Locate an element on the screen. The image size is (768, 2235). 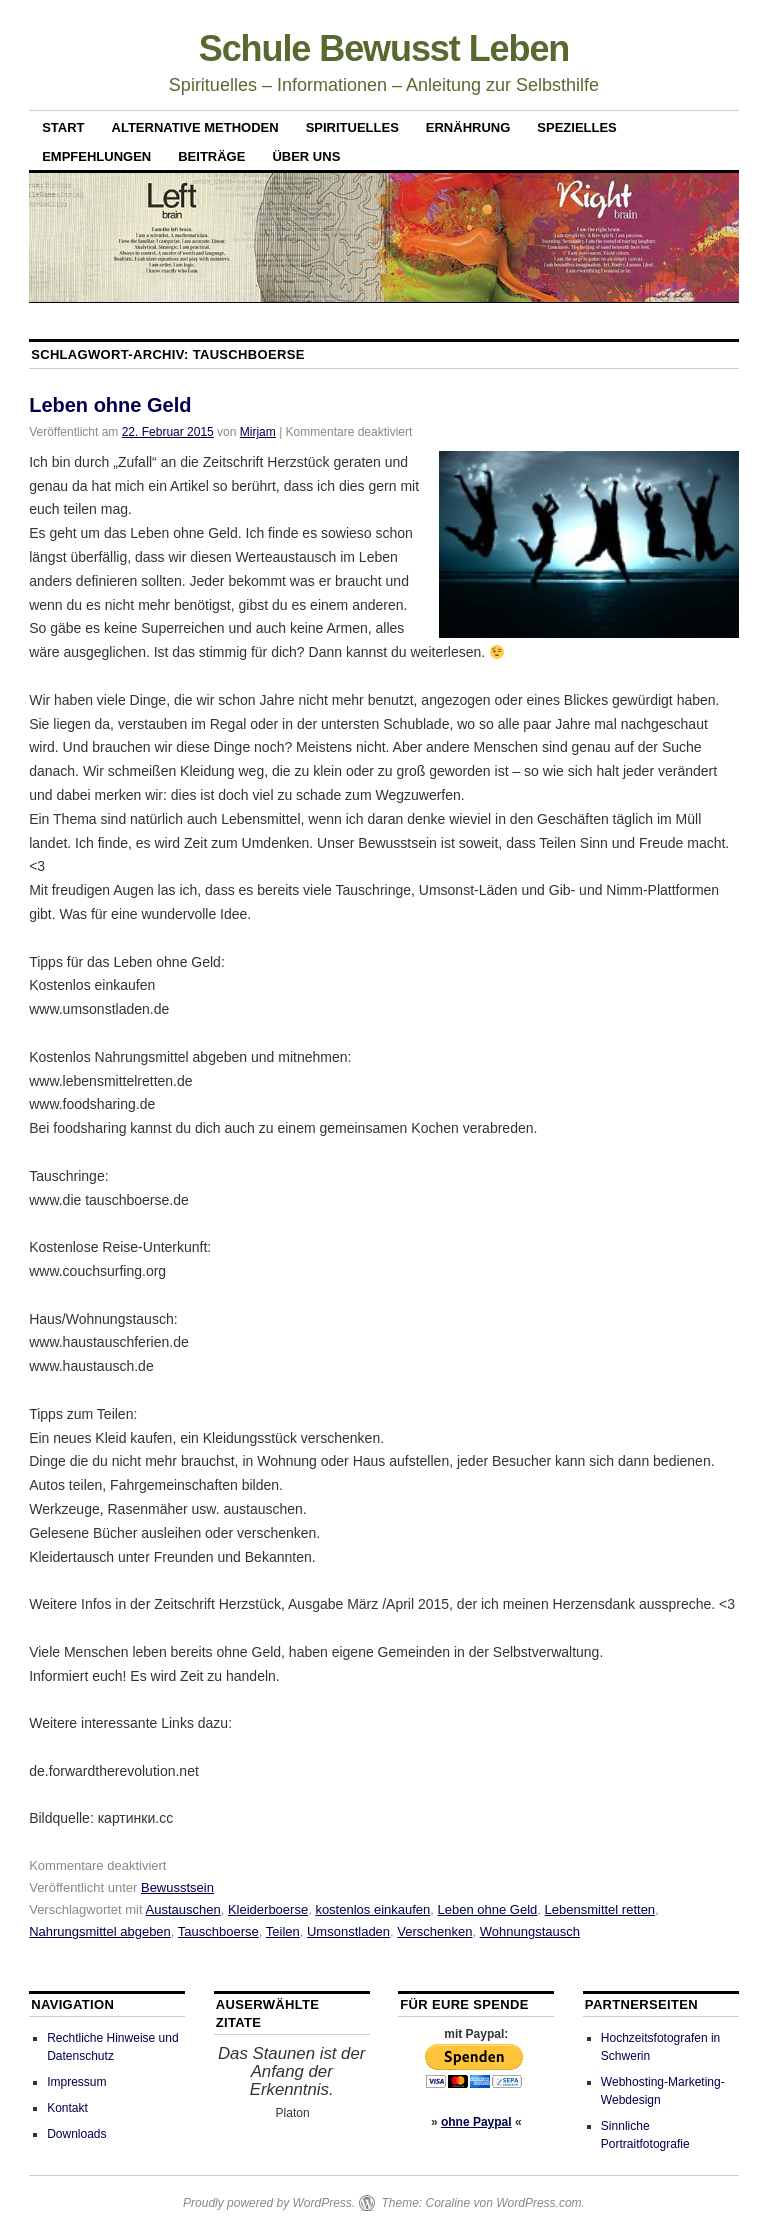
Ernährung is located at coordinates (468, 127).